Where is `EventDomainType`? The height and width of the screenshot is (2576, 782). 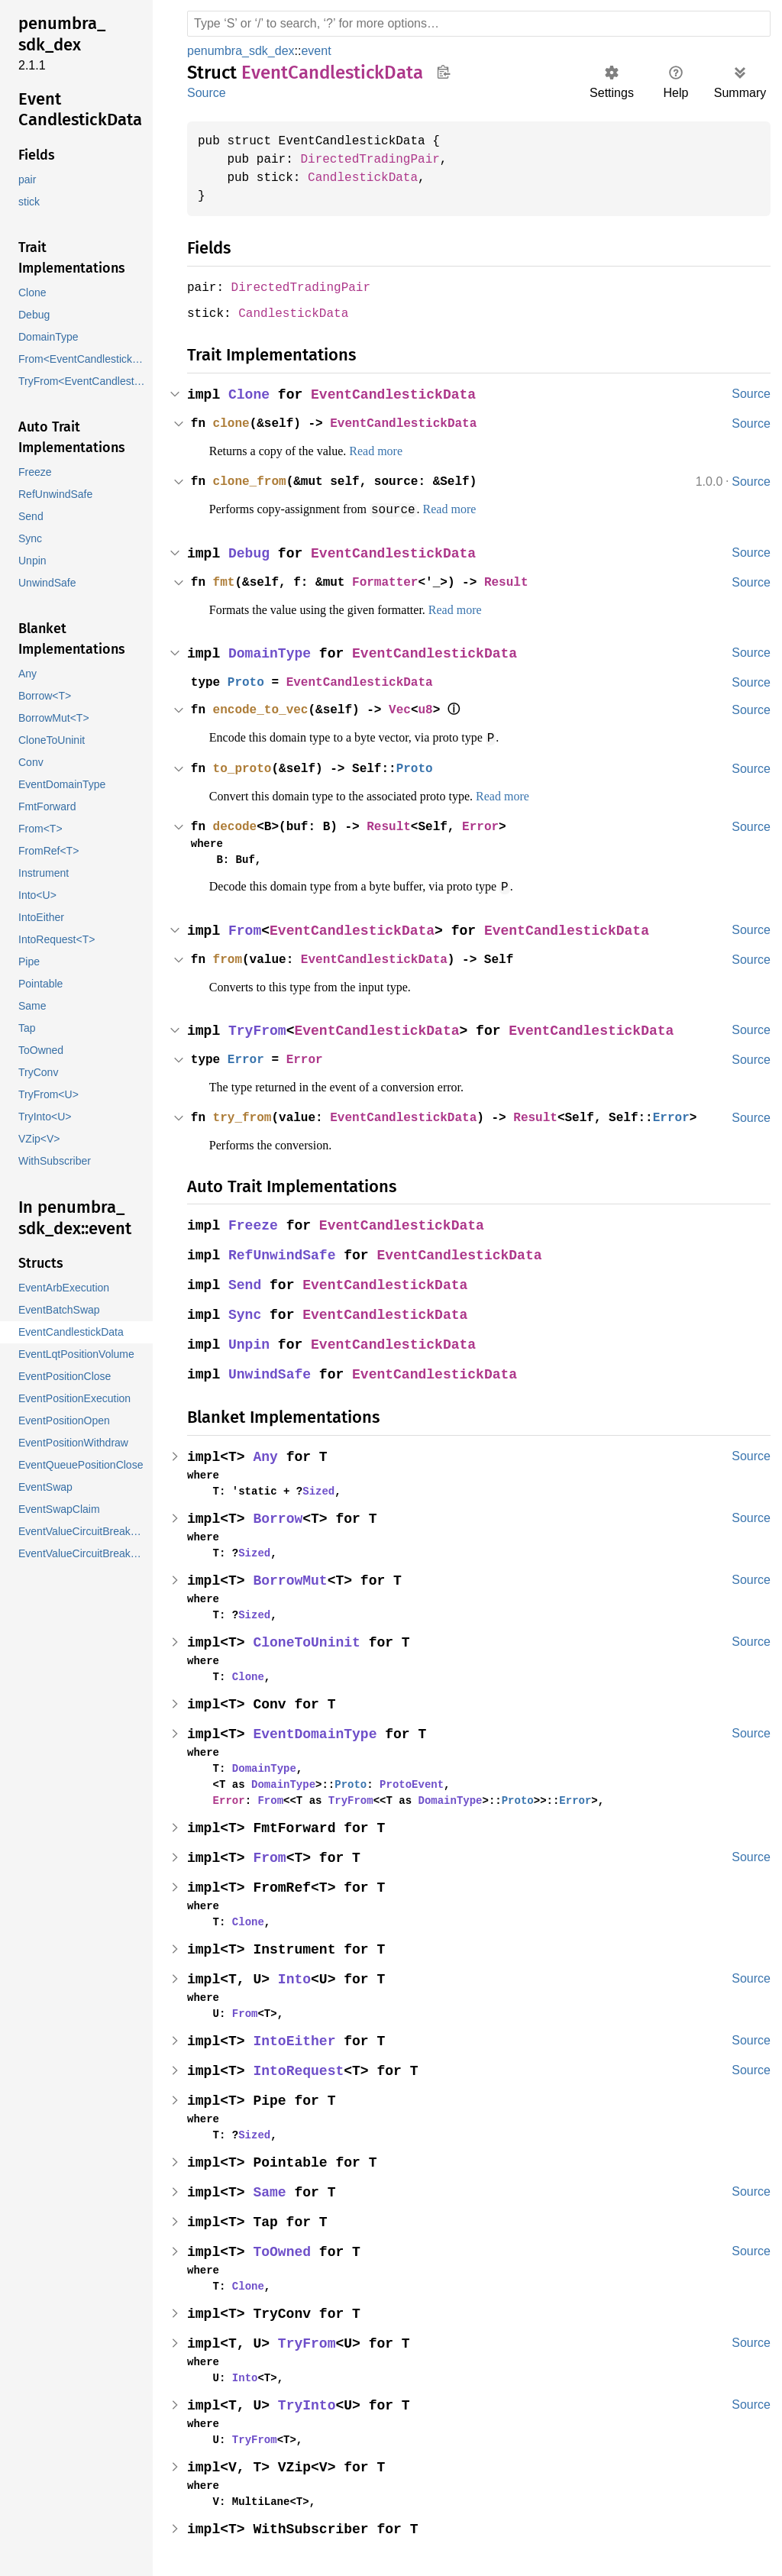 EventDomainType is located at coordinates (317, 1731).